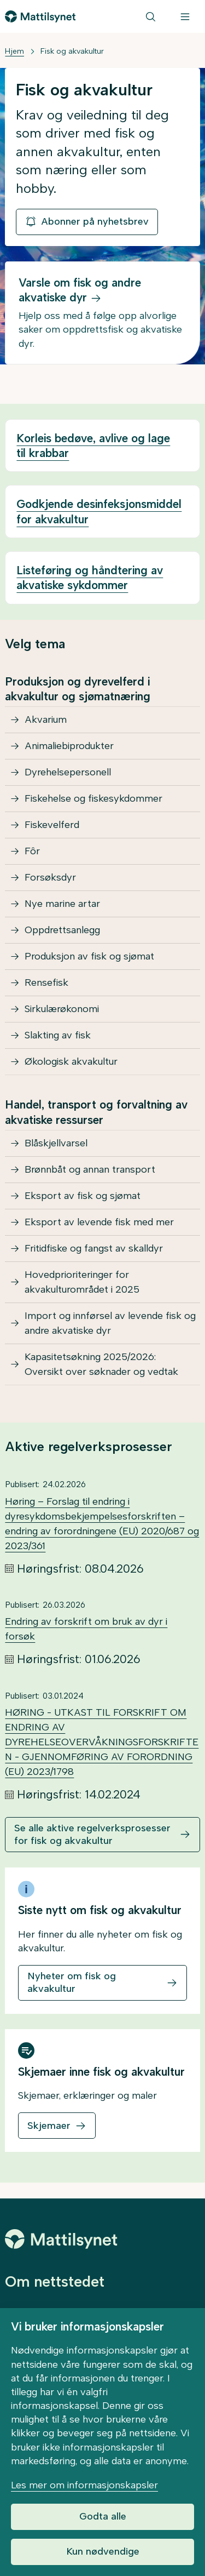  What do you see at coordinates (40, 16) in the screenshot?
I see `[Gå til forsiden]` at bounding box center [40, 16].